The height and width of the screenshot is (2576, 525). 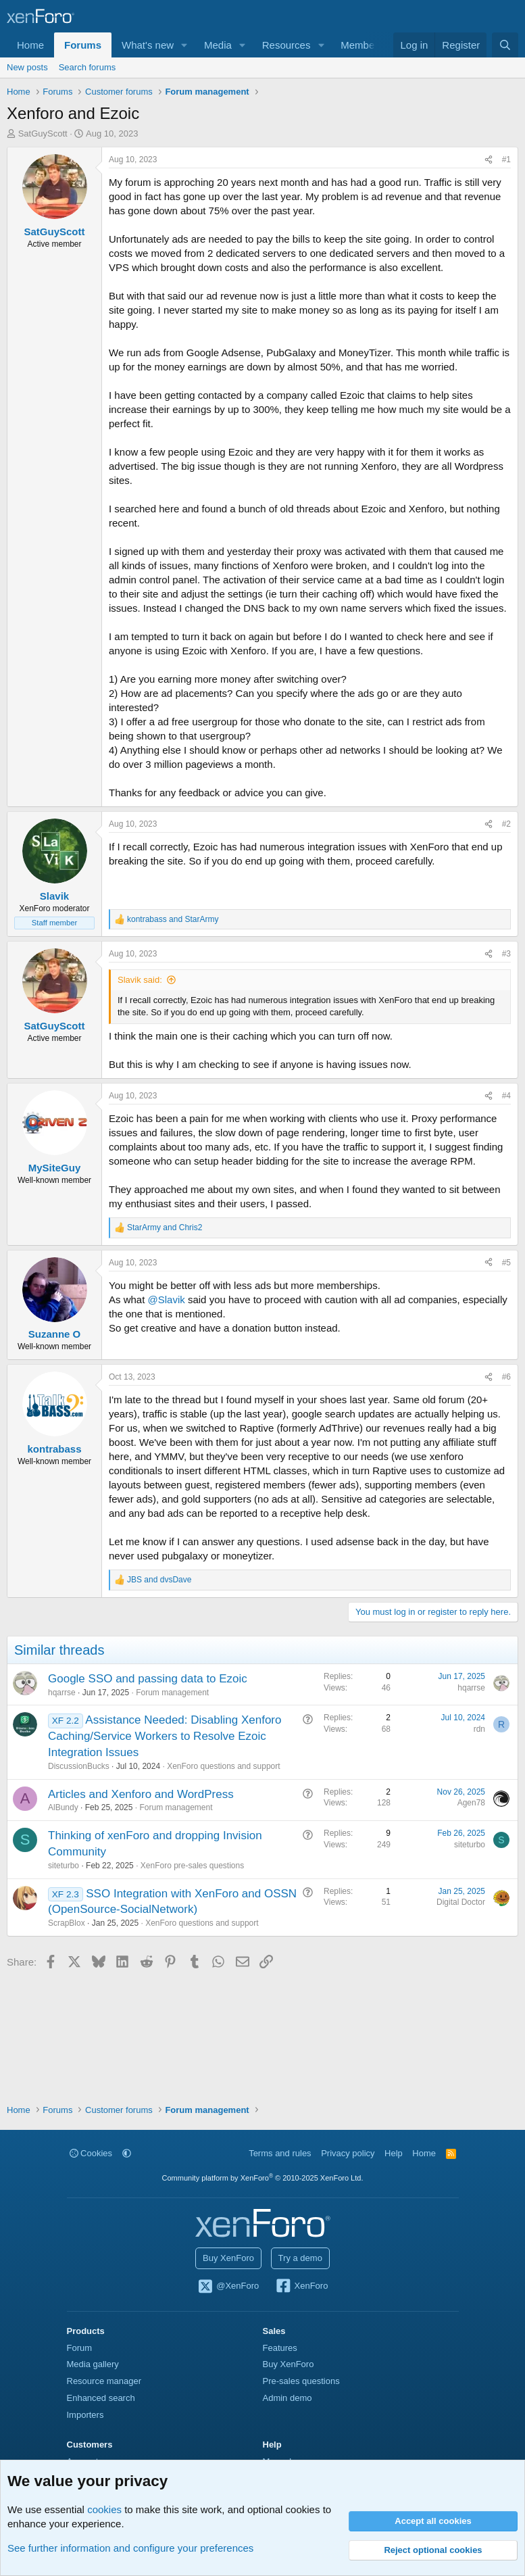 I want to click on Enhanced search, so click(x=101, y=2398).